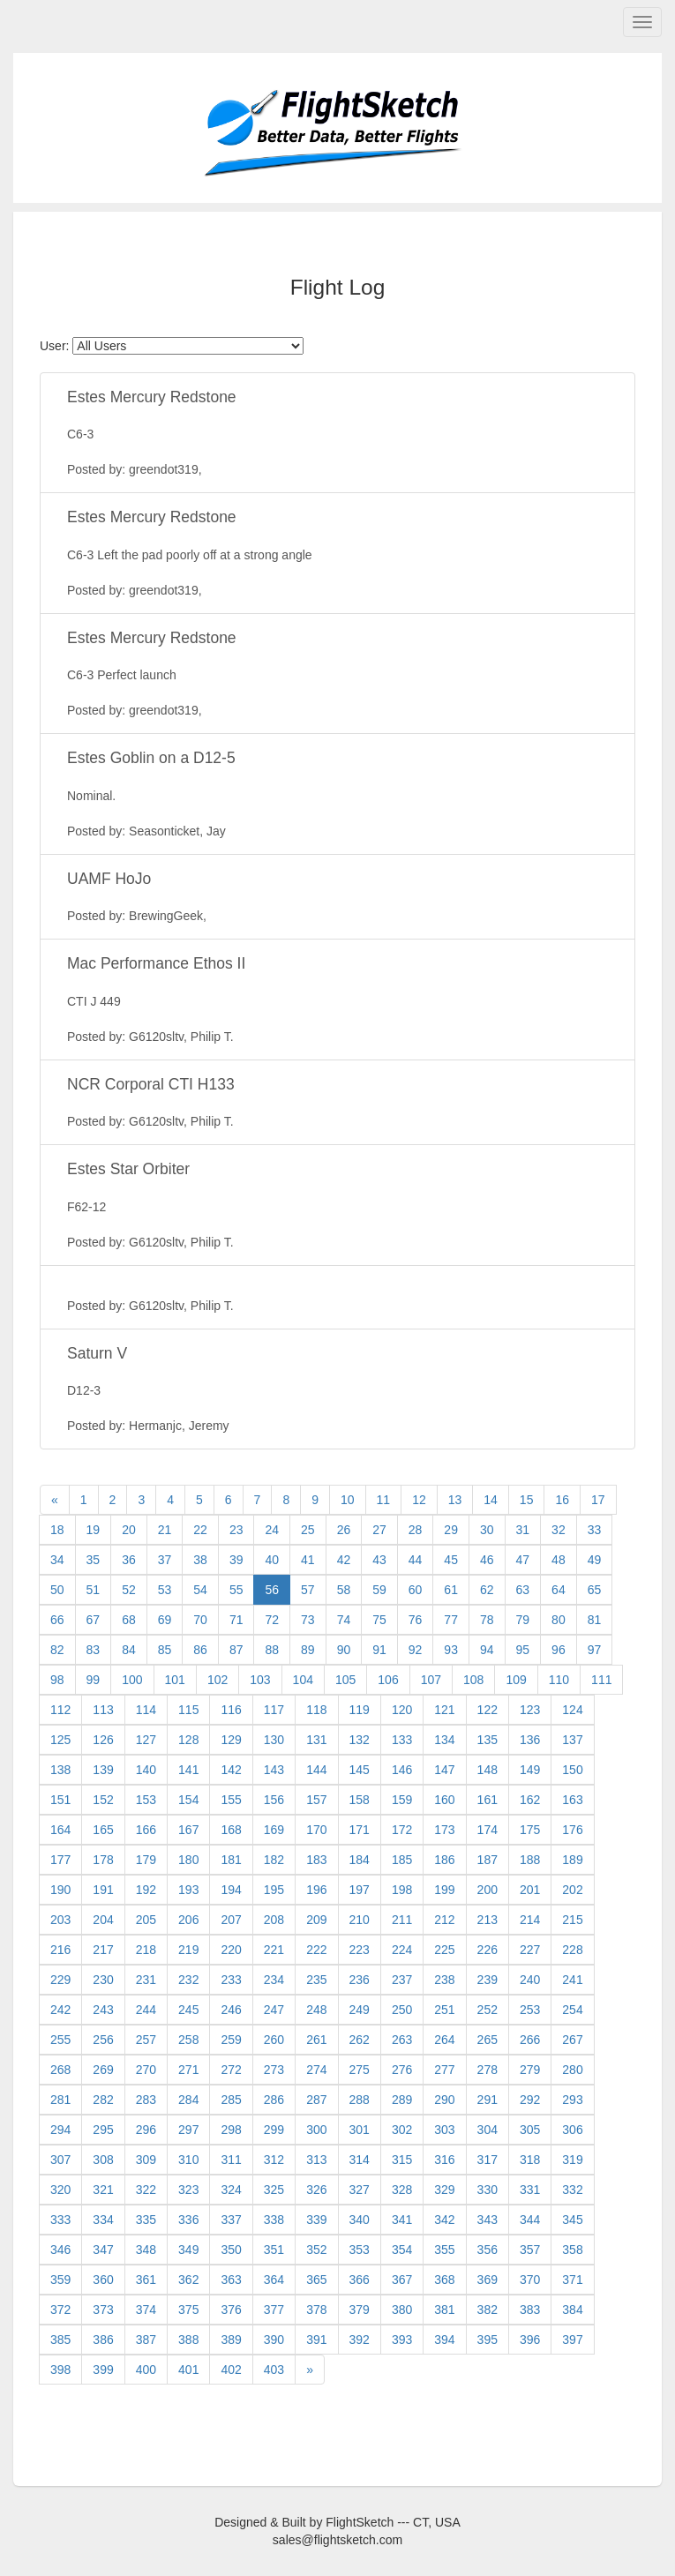 Image resolution: width=675 pixels, height=2576 pixels. I want to click on 343, so click(487, 2220).